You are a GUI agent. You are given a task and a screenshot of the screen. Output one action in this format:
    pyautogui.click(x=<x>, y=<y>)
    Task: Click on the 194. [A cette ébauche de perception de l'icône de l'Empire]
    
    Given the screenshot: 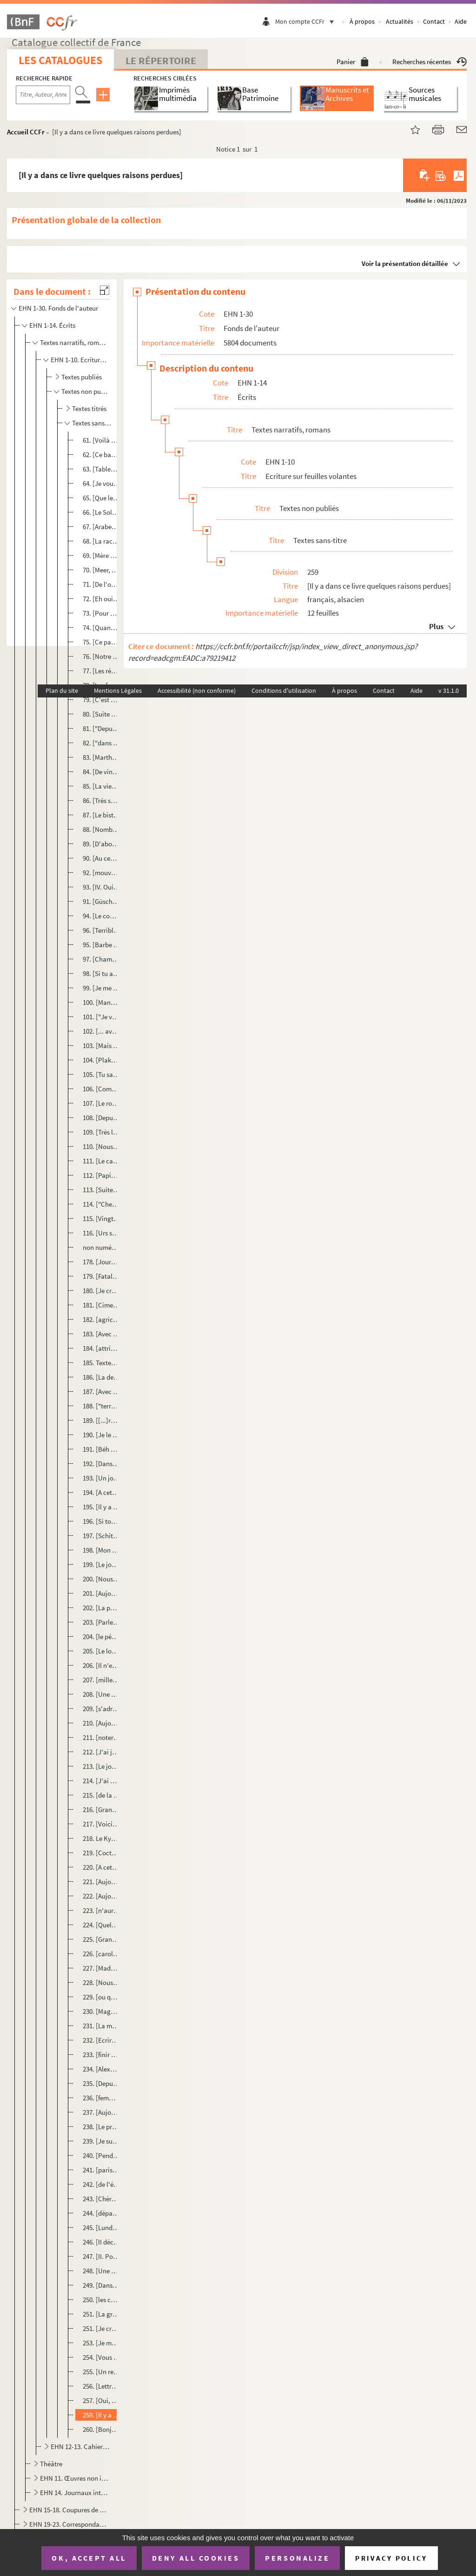 What is the action you would take?
    pyautogui.click(x=101, y=1492)
    